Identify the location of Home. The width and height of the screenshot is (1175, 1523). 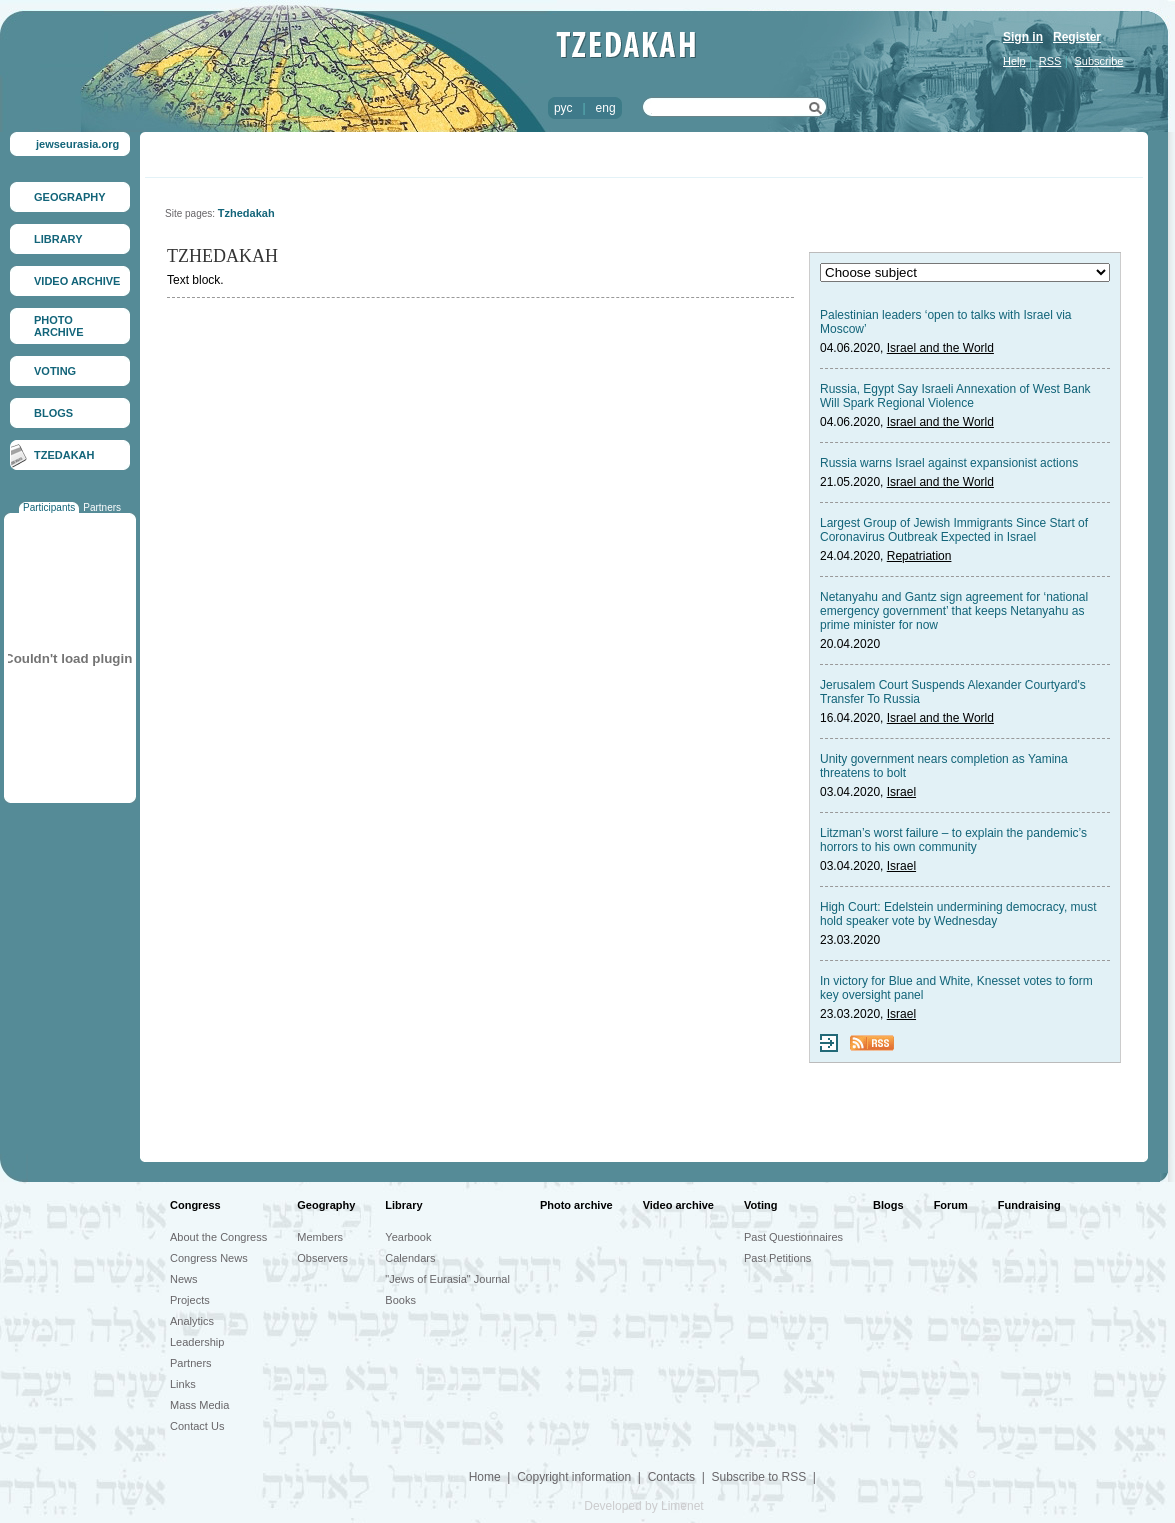
(485, 1477).